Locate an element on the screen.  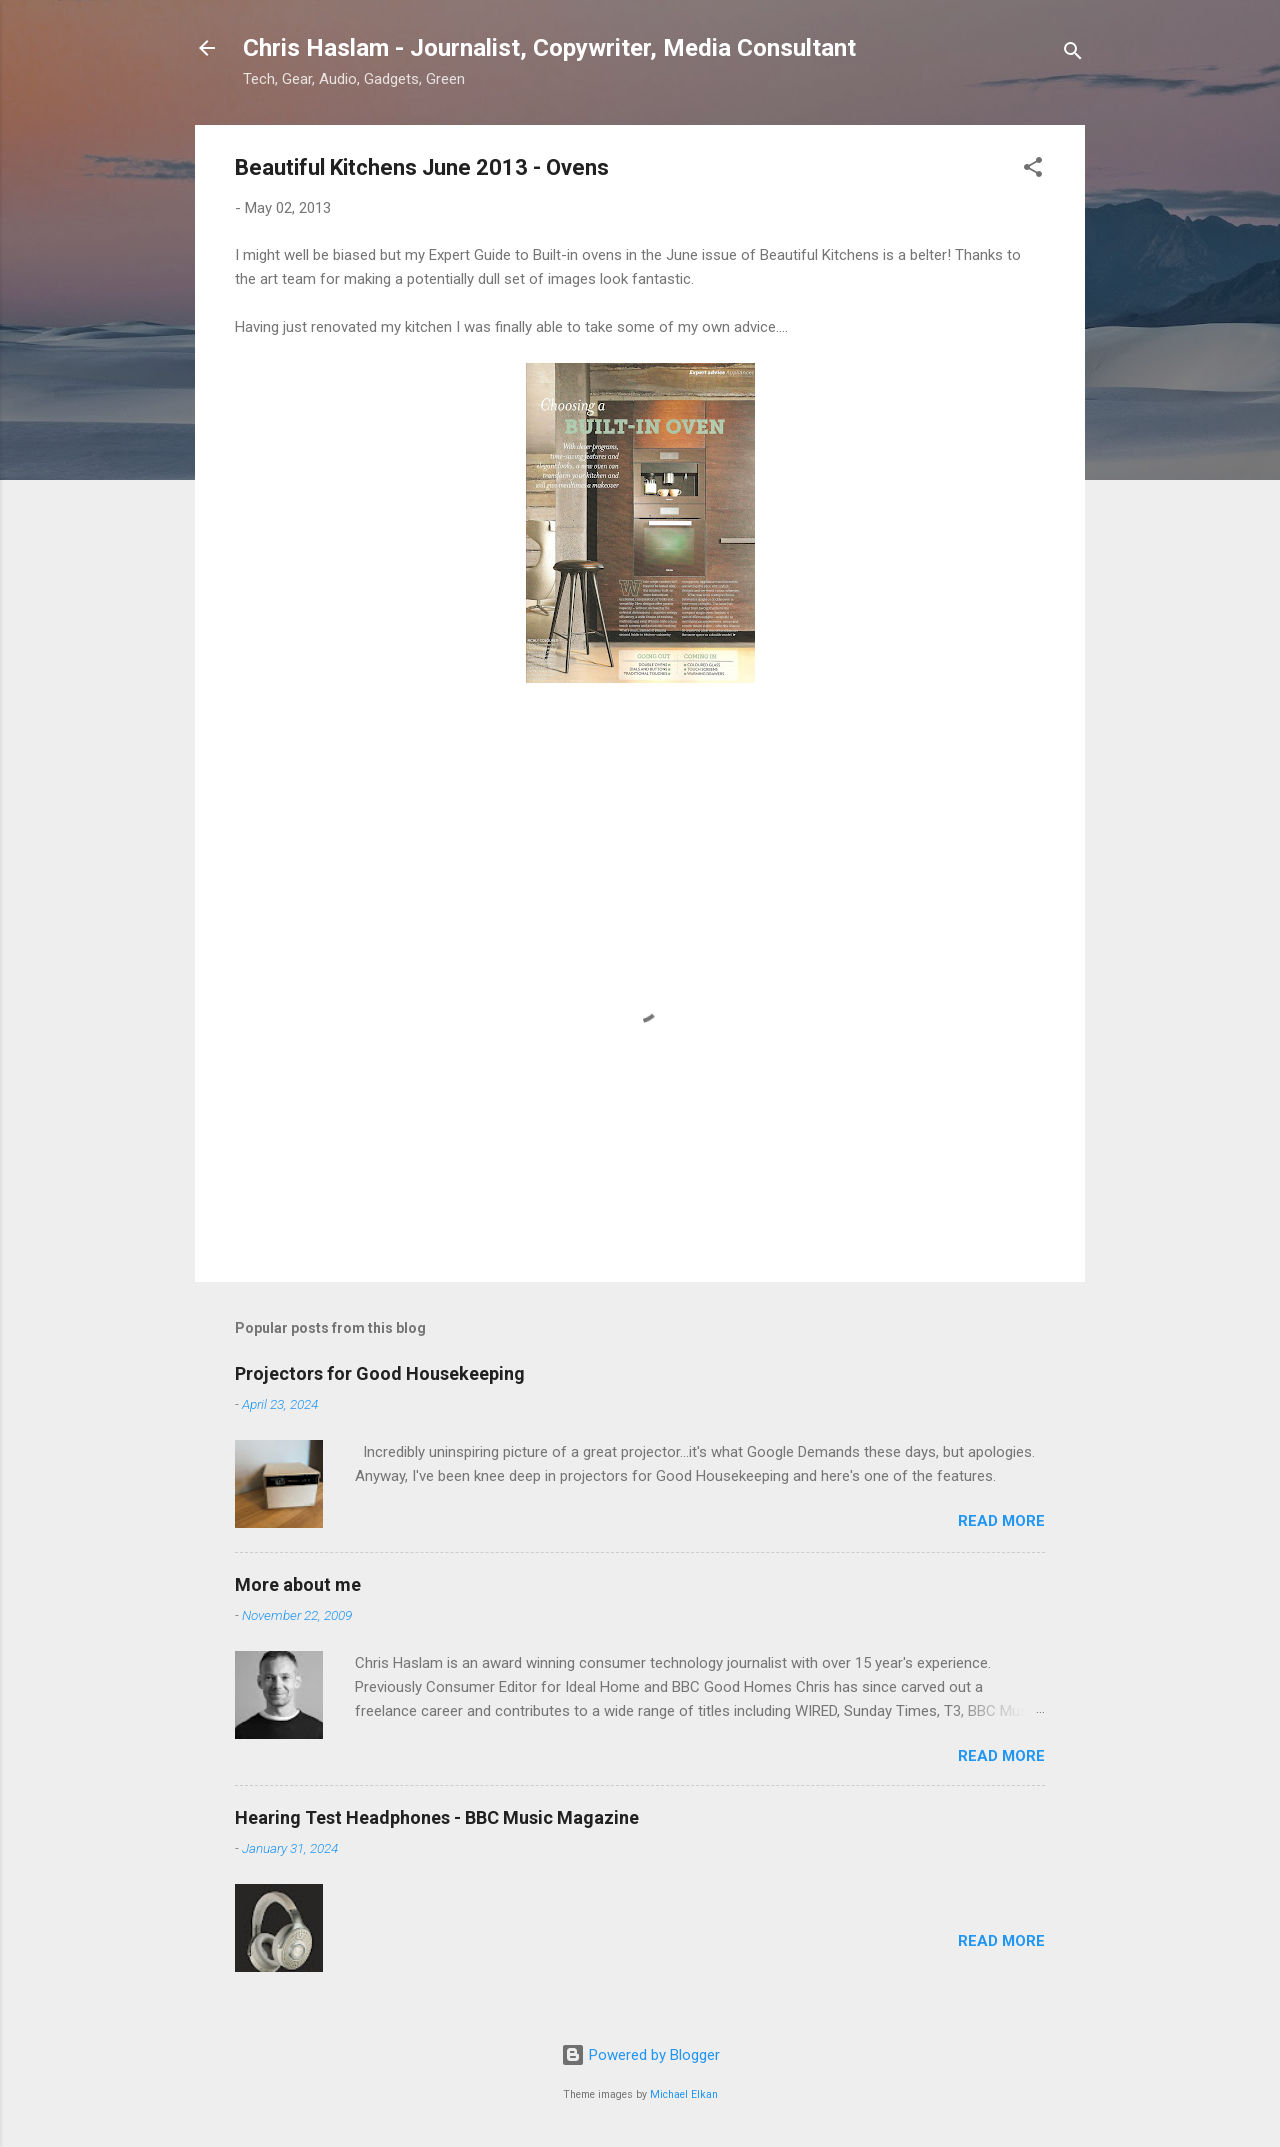
[Search] is located at coordinates (1073, 54).